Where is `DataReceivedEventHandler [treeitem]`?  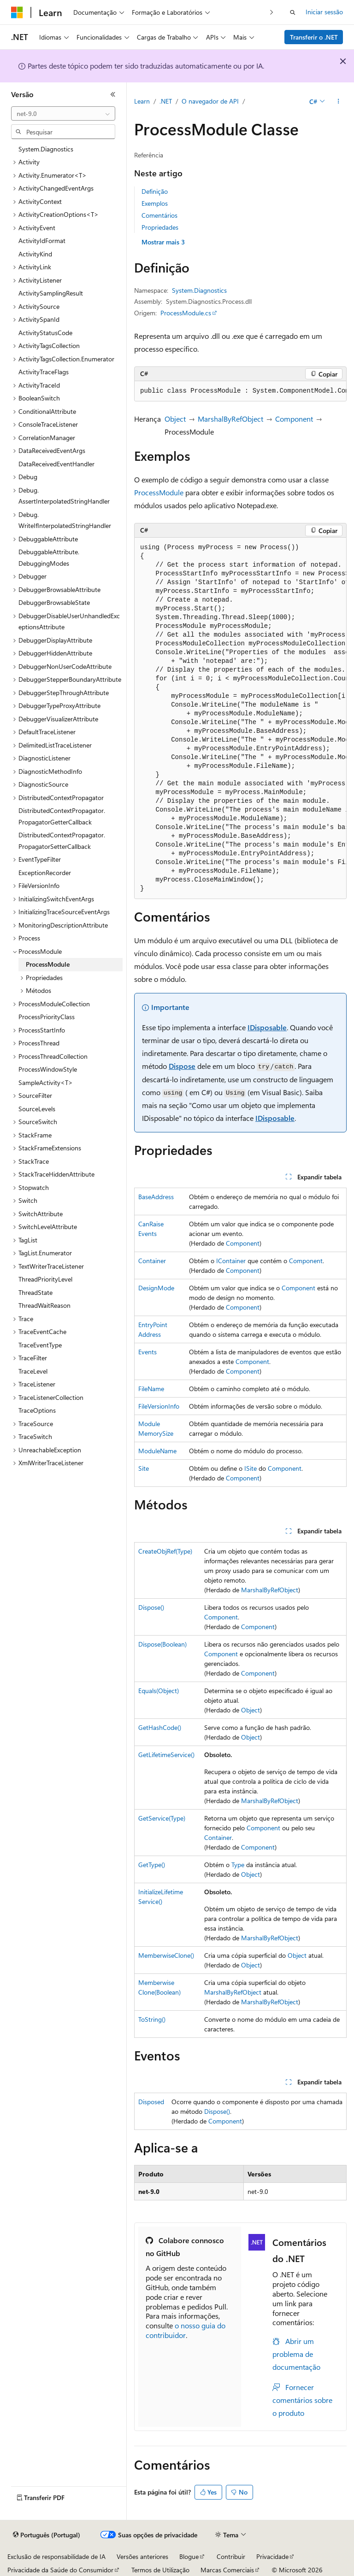
DataReceivedEventHandler [treeitem] is located at coordinates (56, 463).